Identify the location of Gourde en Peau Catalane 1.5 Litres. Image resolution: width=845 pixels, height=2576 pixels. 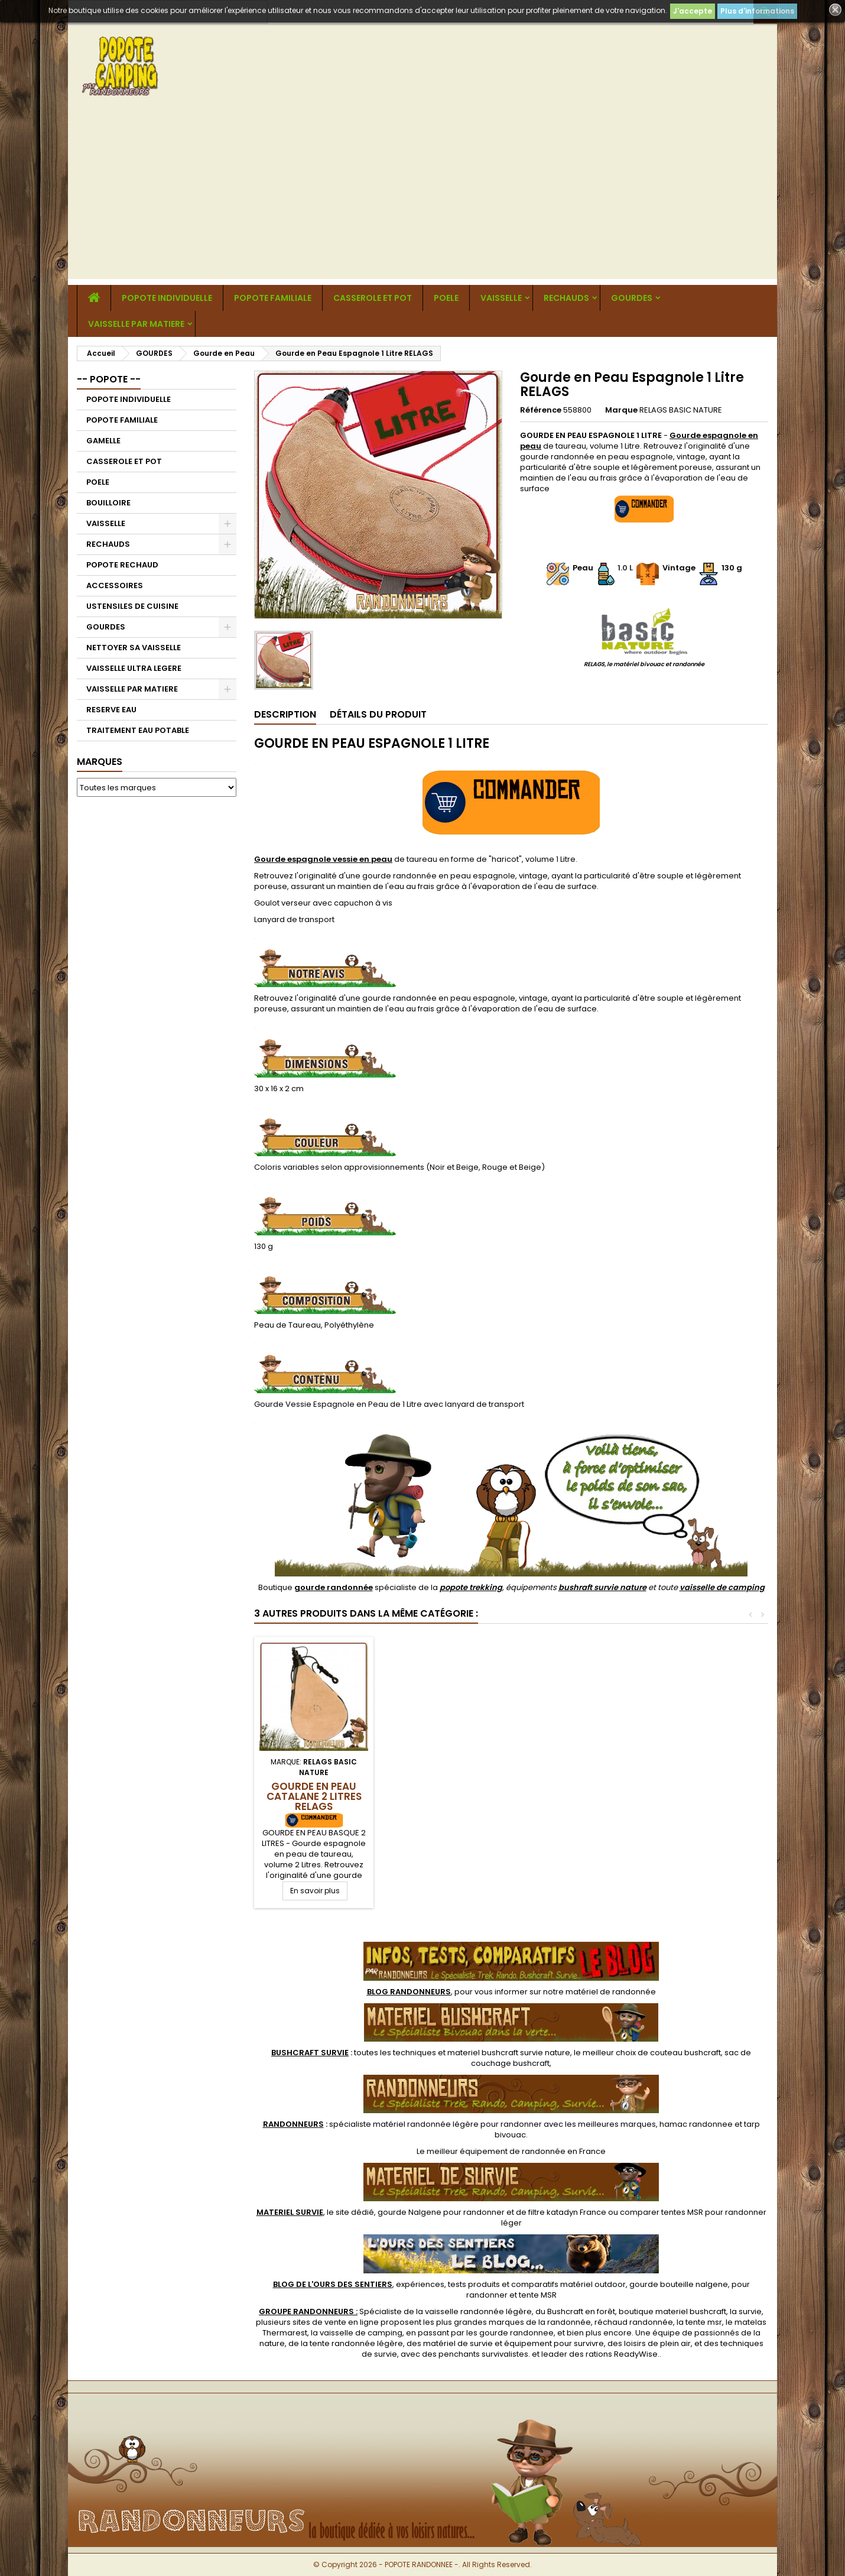
(445, 1791).